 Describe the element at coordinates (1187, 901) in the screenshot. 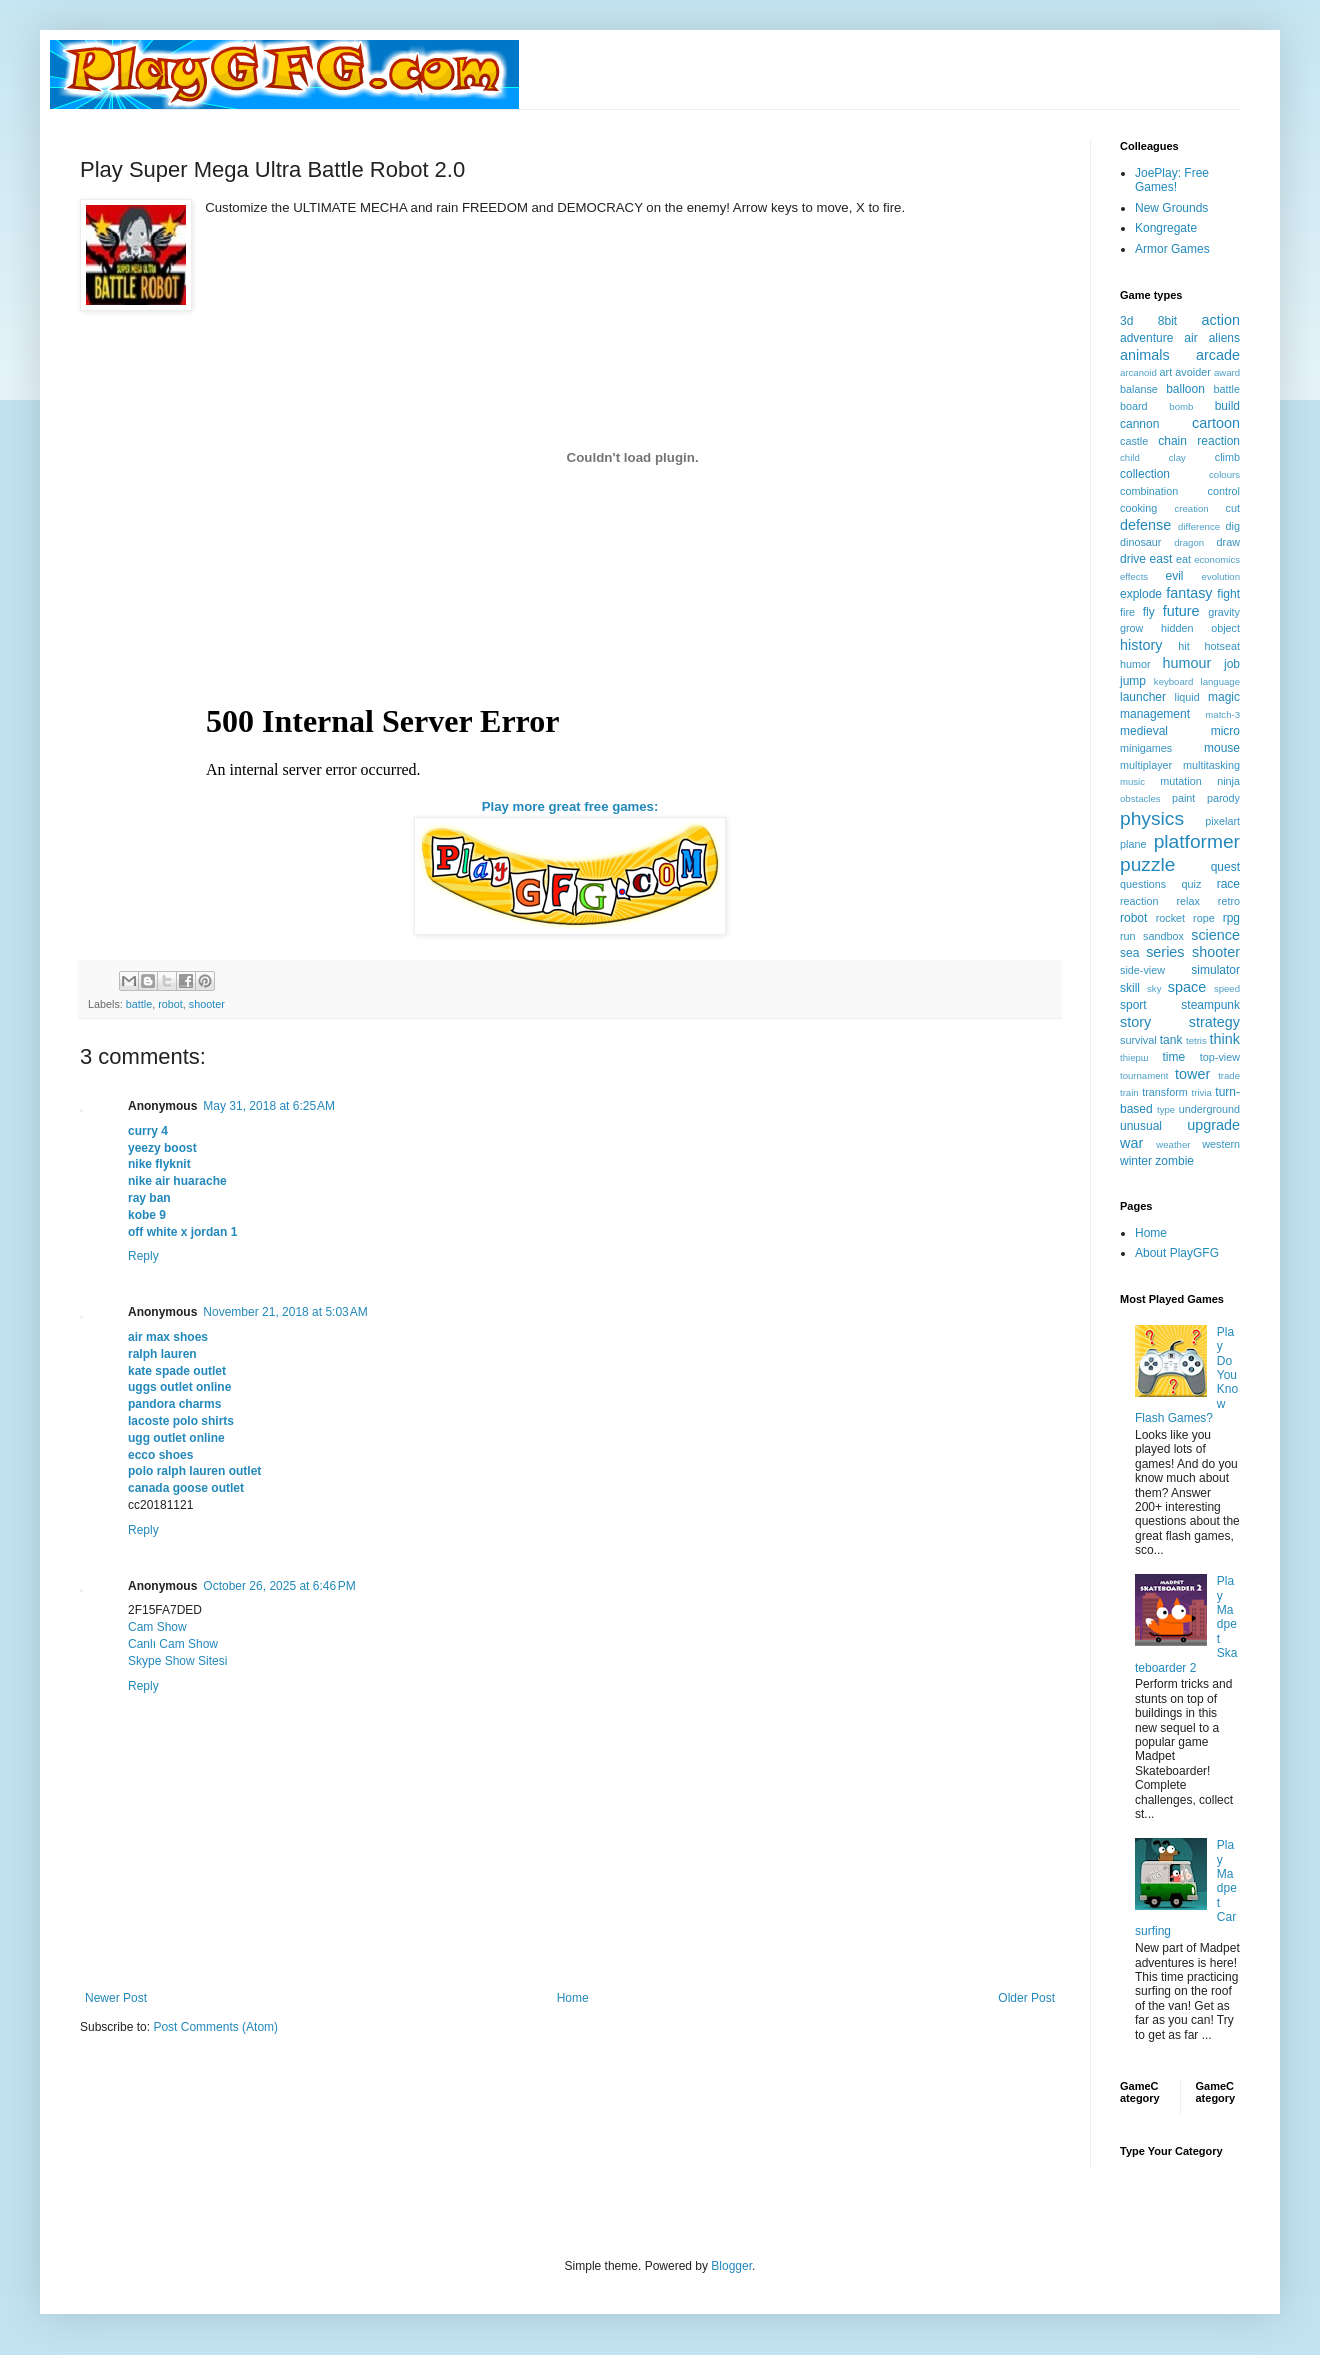

I see `relax` at that location.